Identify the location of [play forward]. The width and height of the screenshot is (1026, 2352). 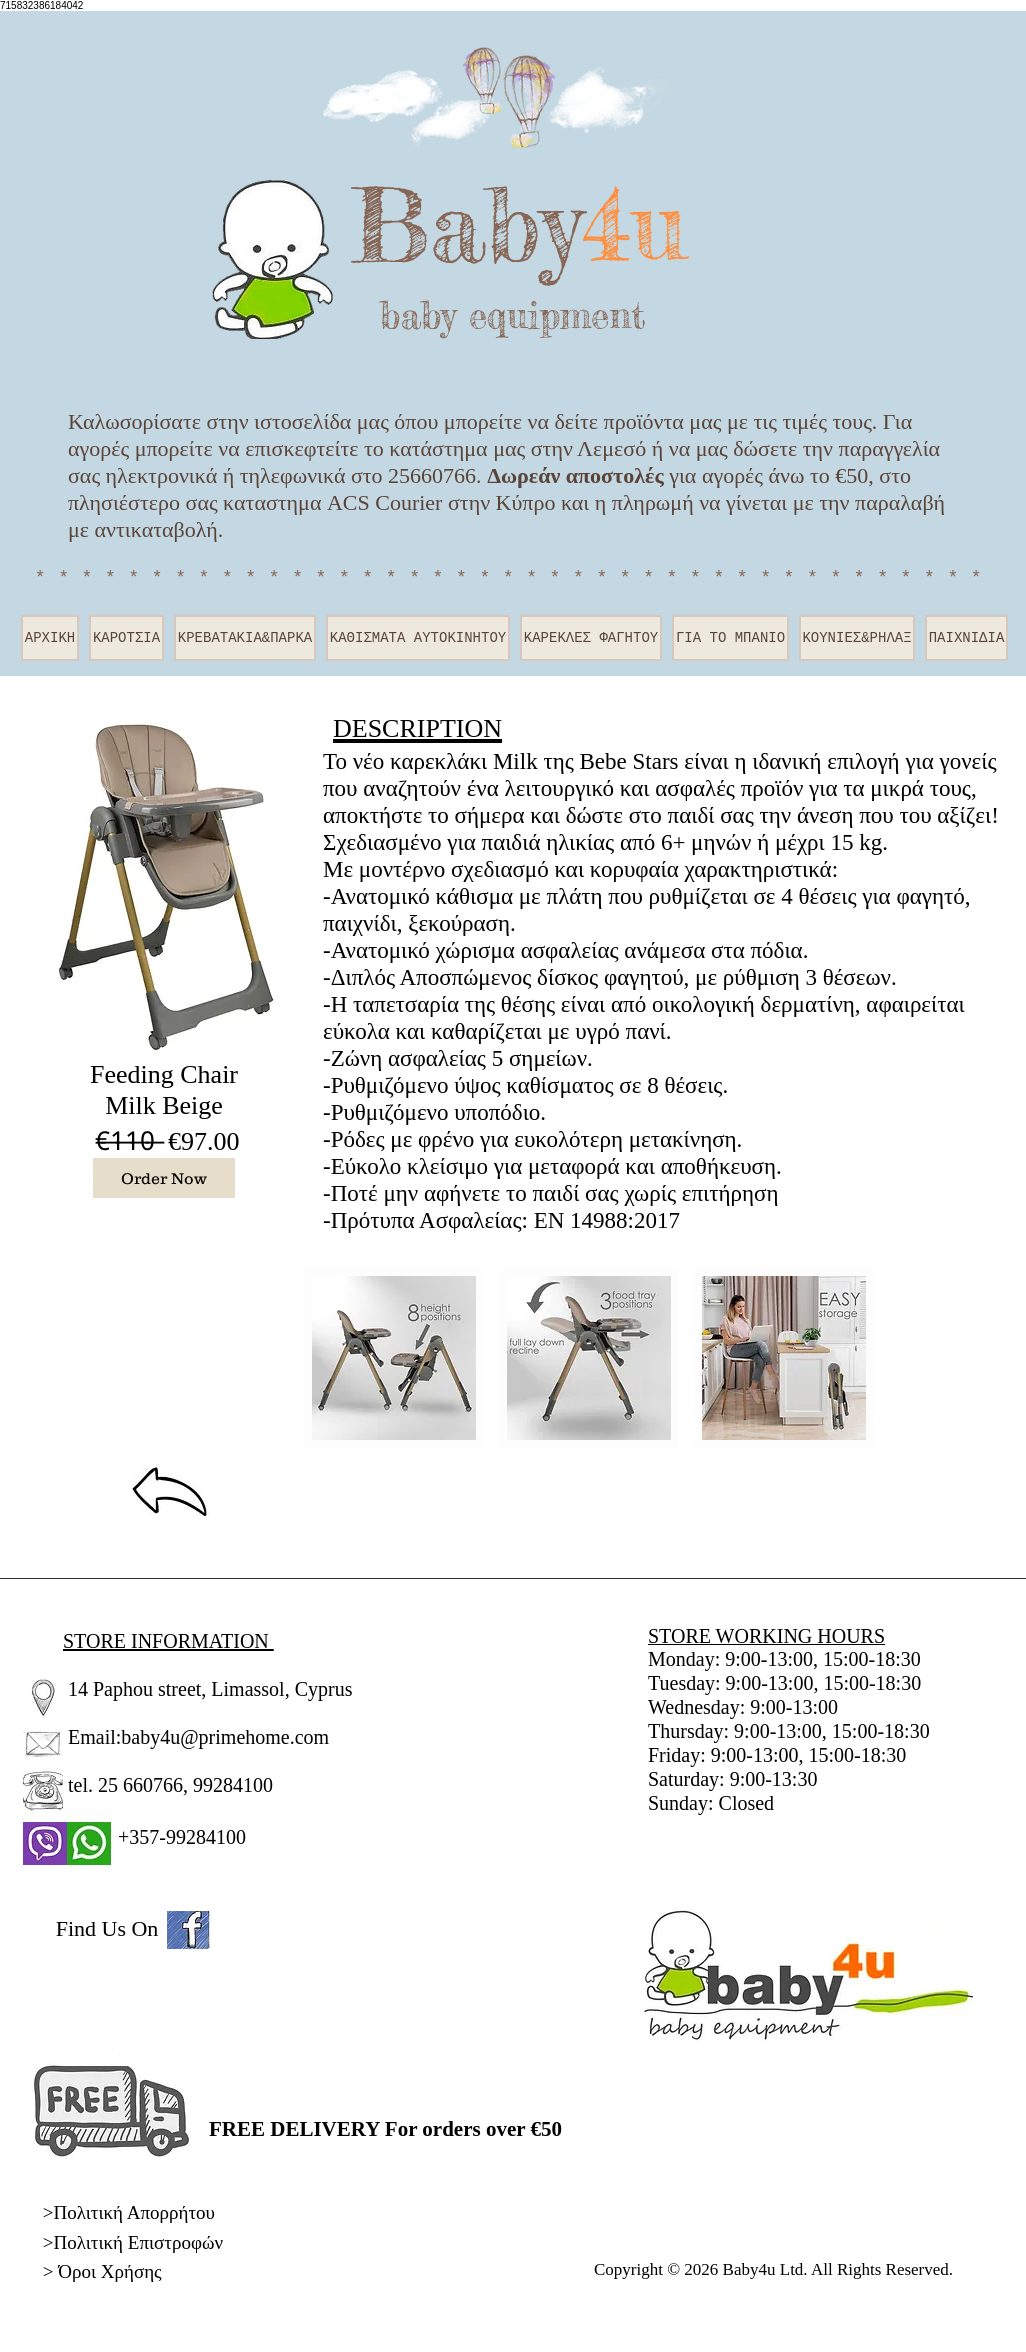
(854, 1358).